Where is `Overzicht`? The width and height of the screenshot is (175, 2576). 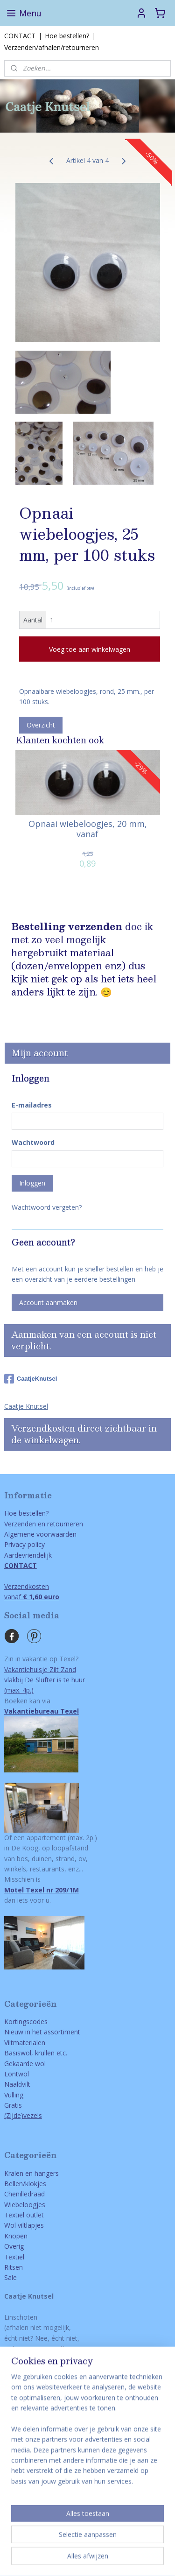 Overzicht is located at coordinates (41, 724).